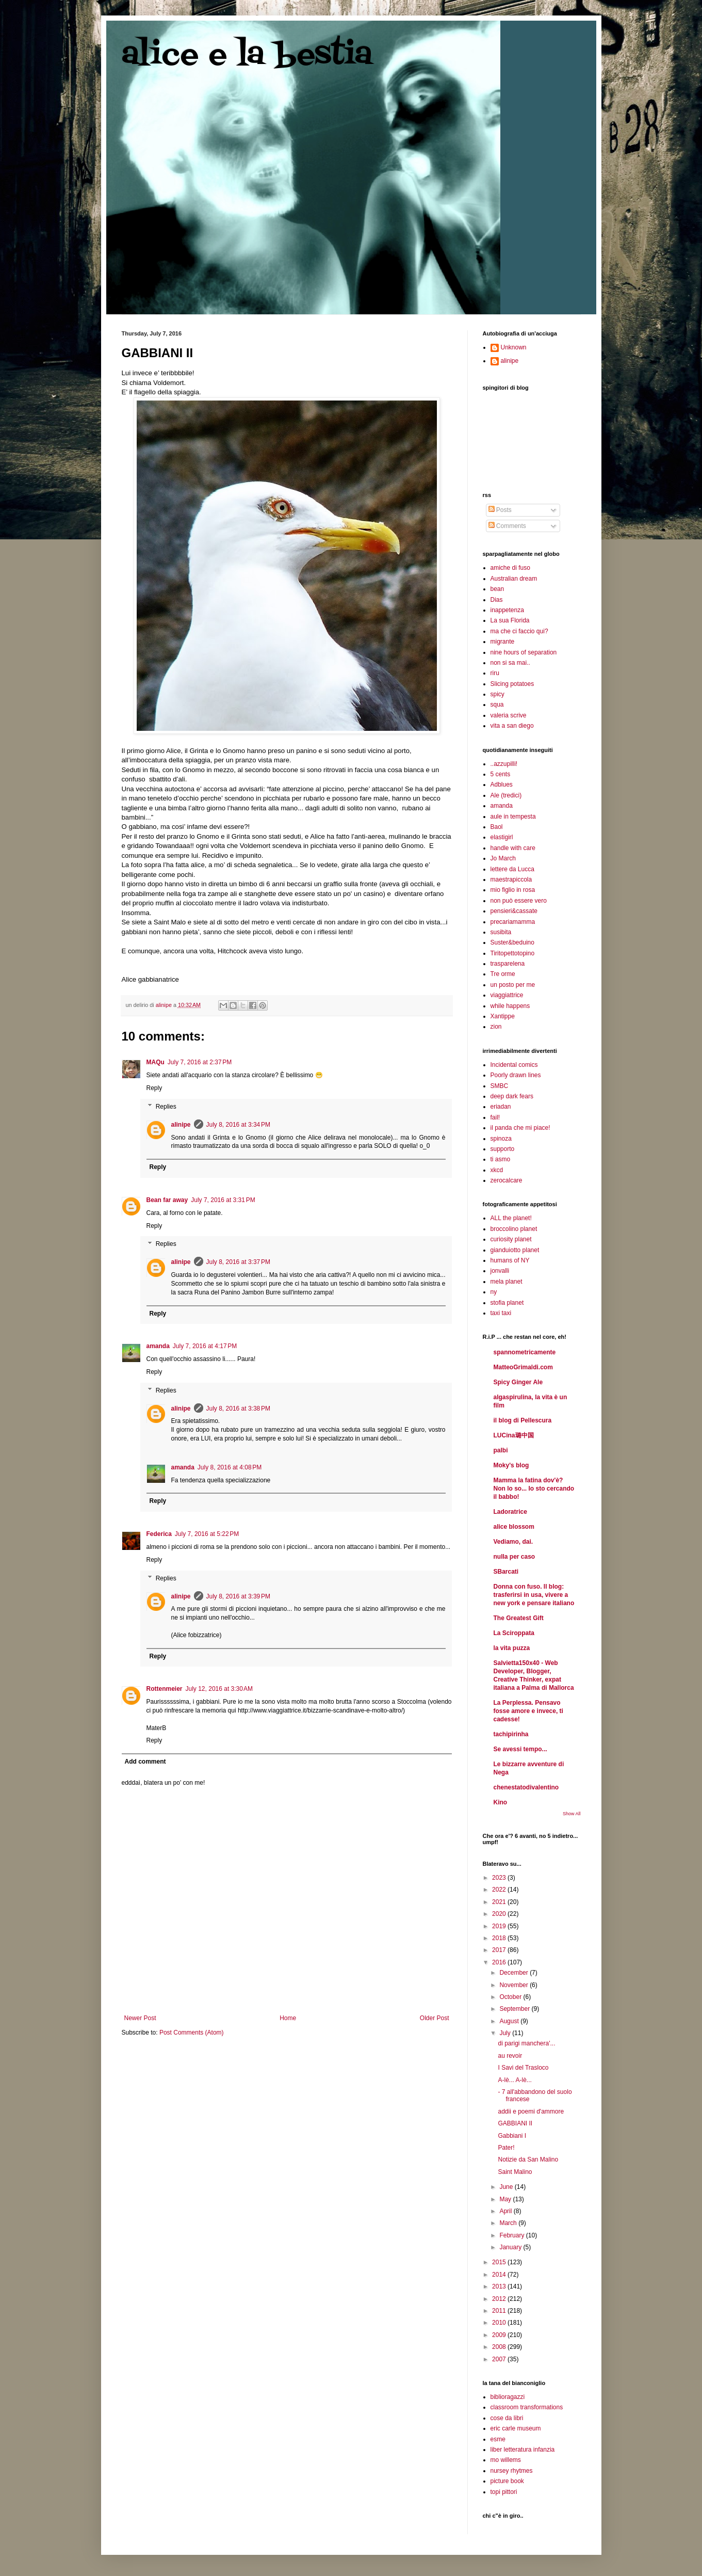  Describe the element at coordinates (238, 1262) in the screenshot. I see `July 8, 2016 at 3:37 PM` at that location.